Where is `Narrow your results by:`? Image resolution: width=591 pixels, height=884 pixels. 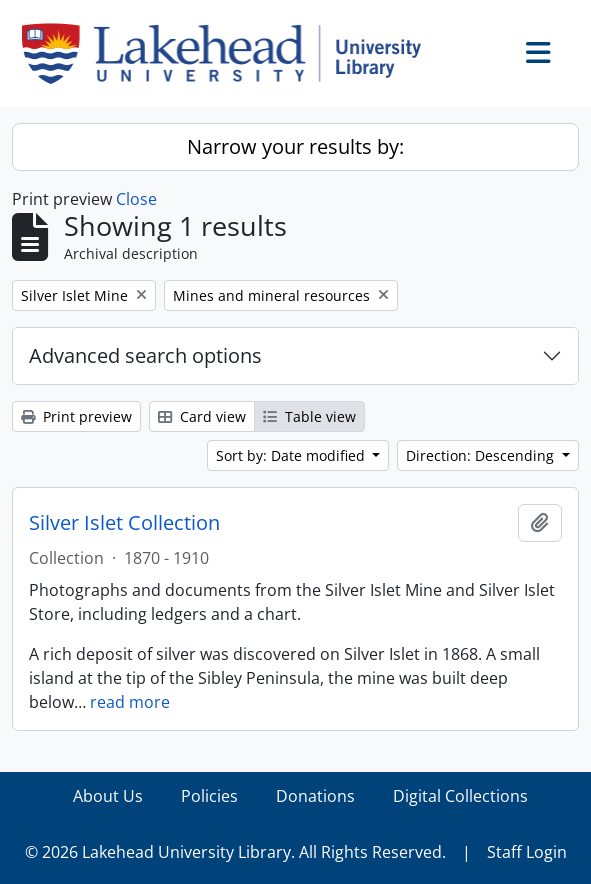
Narrow your results by: is located at coordinates (295, 146).